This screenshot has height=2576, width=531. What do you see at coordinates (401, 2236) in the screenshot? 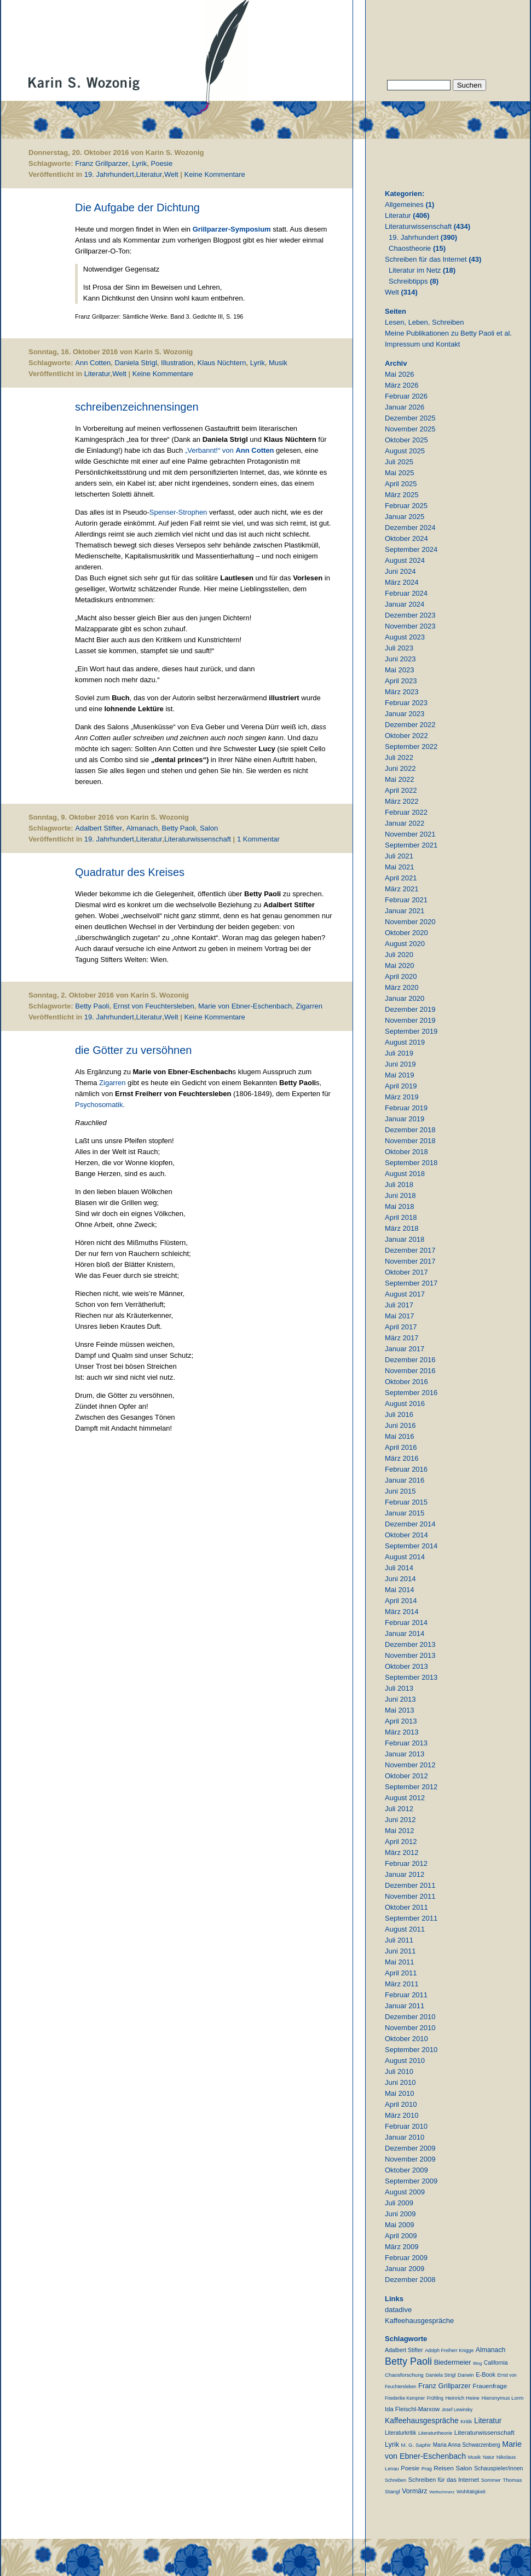
I see `April 2009` at bounding box center [401, 2236].